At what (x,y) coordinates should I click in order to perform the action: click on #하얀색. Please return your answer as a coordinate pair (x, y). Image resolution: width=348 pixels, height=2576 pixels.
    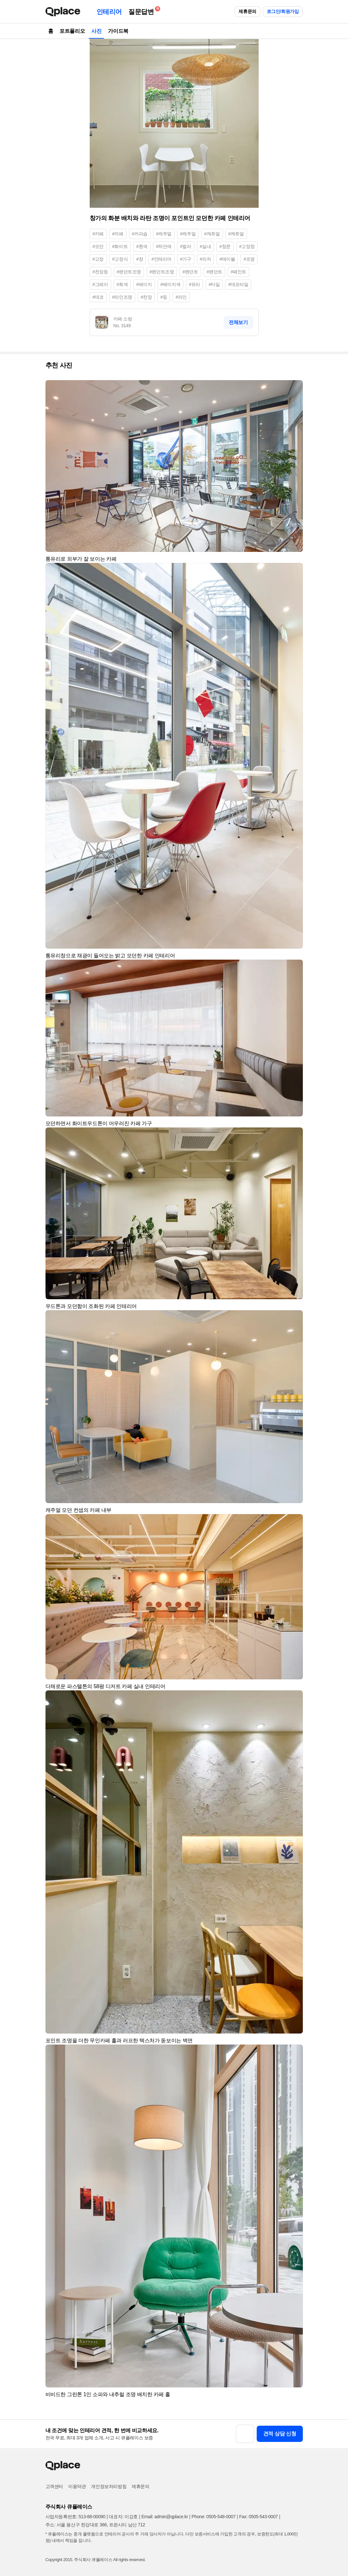
    Looking at the image, I should click on (164, 246).